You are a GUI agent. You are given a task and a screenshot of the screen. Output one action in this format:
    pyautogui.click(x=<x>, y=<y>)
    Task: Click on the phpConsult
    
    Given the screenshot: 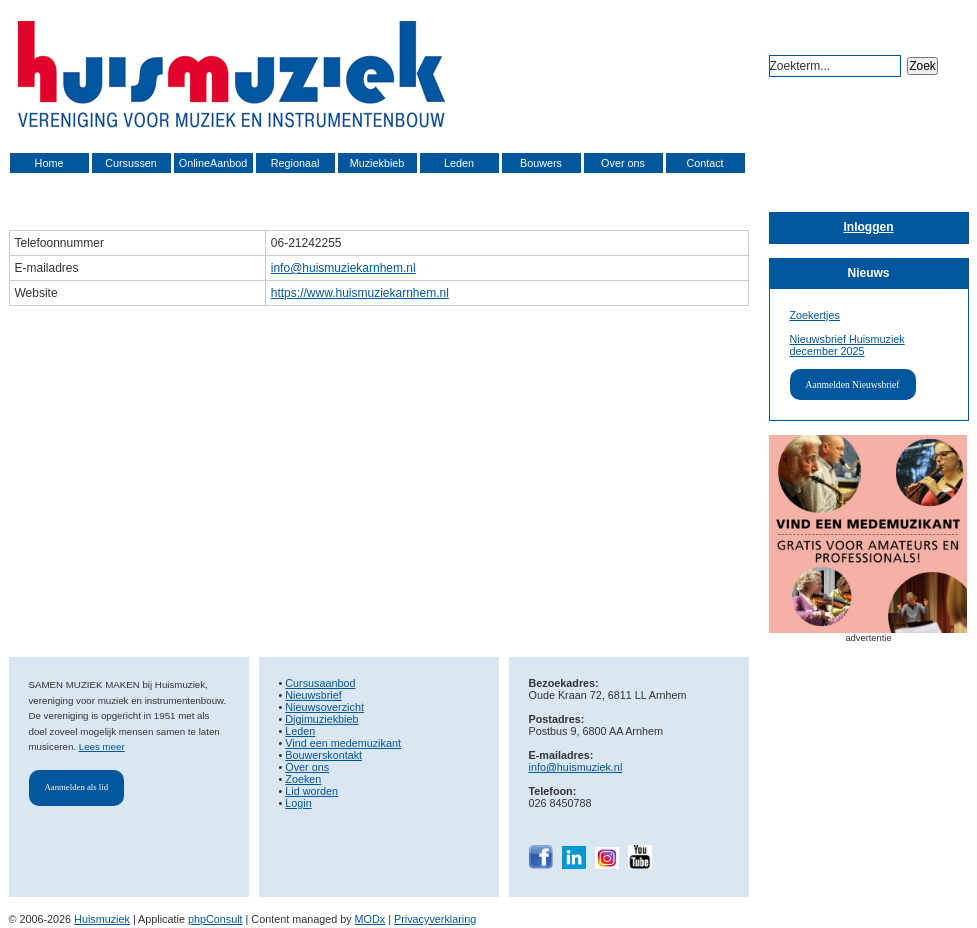 What is the action you would take?
    pyautogui.click(x=215, y=919)
    